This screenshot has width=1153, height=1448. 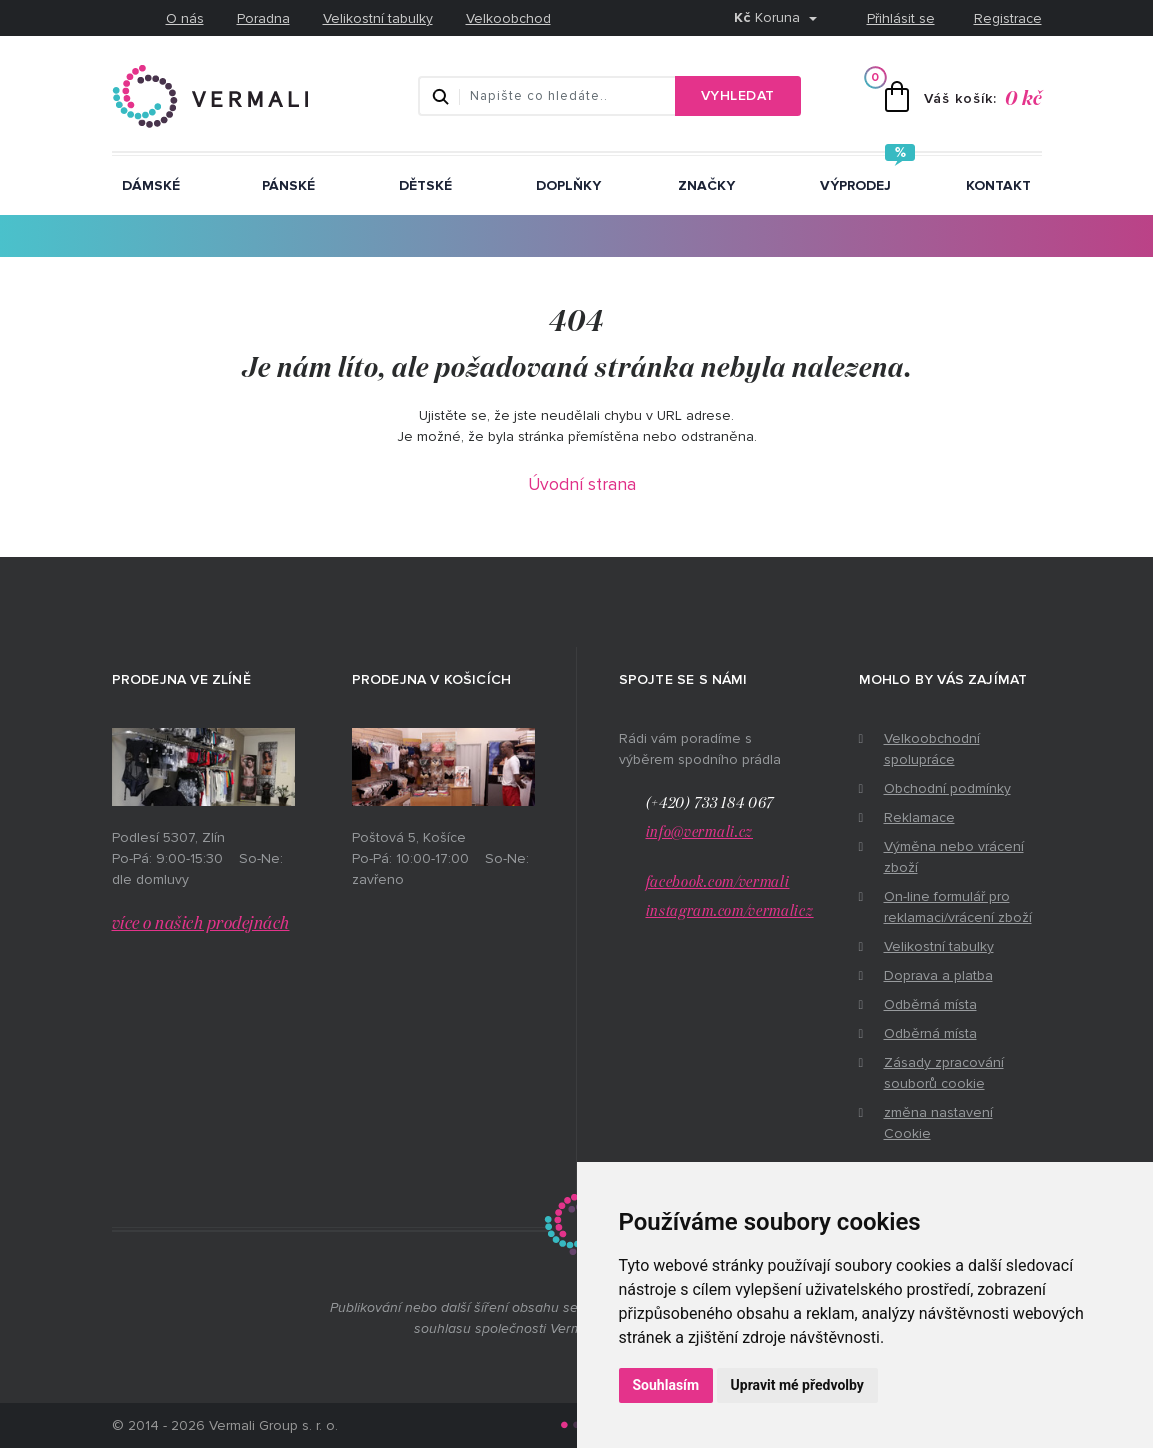 I want to click on Odběrná místa, so click(x=930, y=1004).